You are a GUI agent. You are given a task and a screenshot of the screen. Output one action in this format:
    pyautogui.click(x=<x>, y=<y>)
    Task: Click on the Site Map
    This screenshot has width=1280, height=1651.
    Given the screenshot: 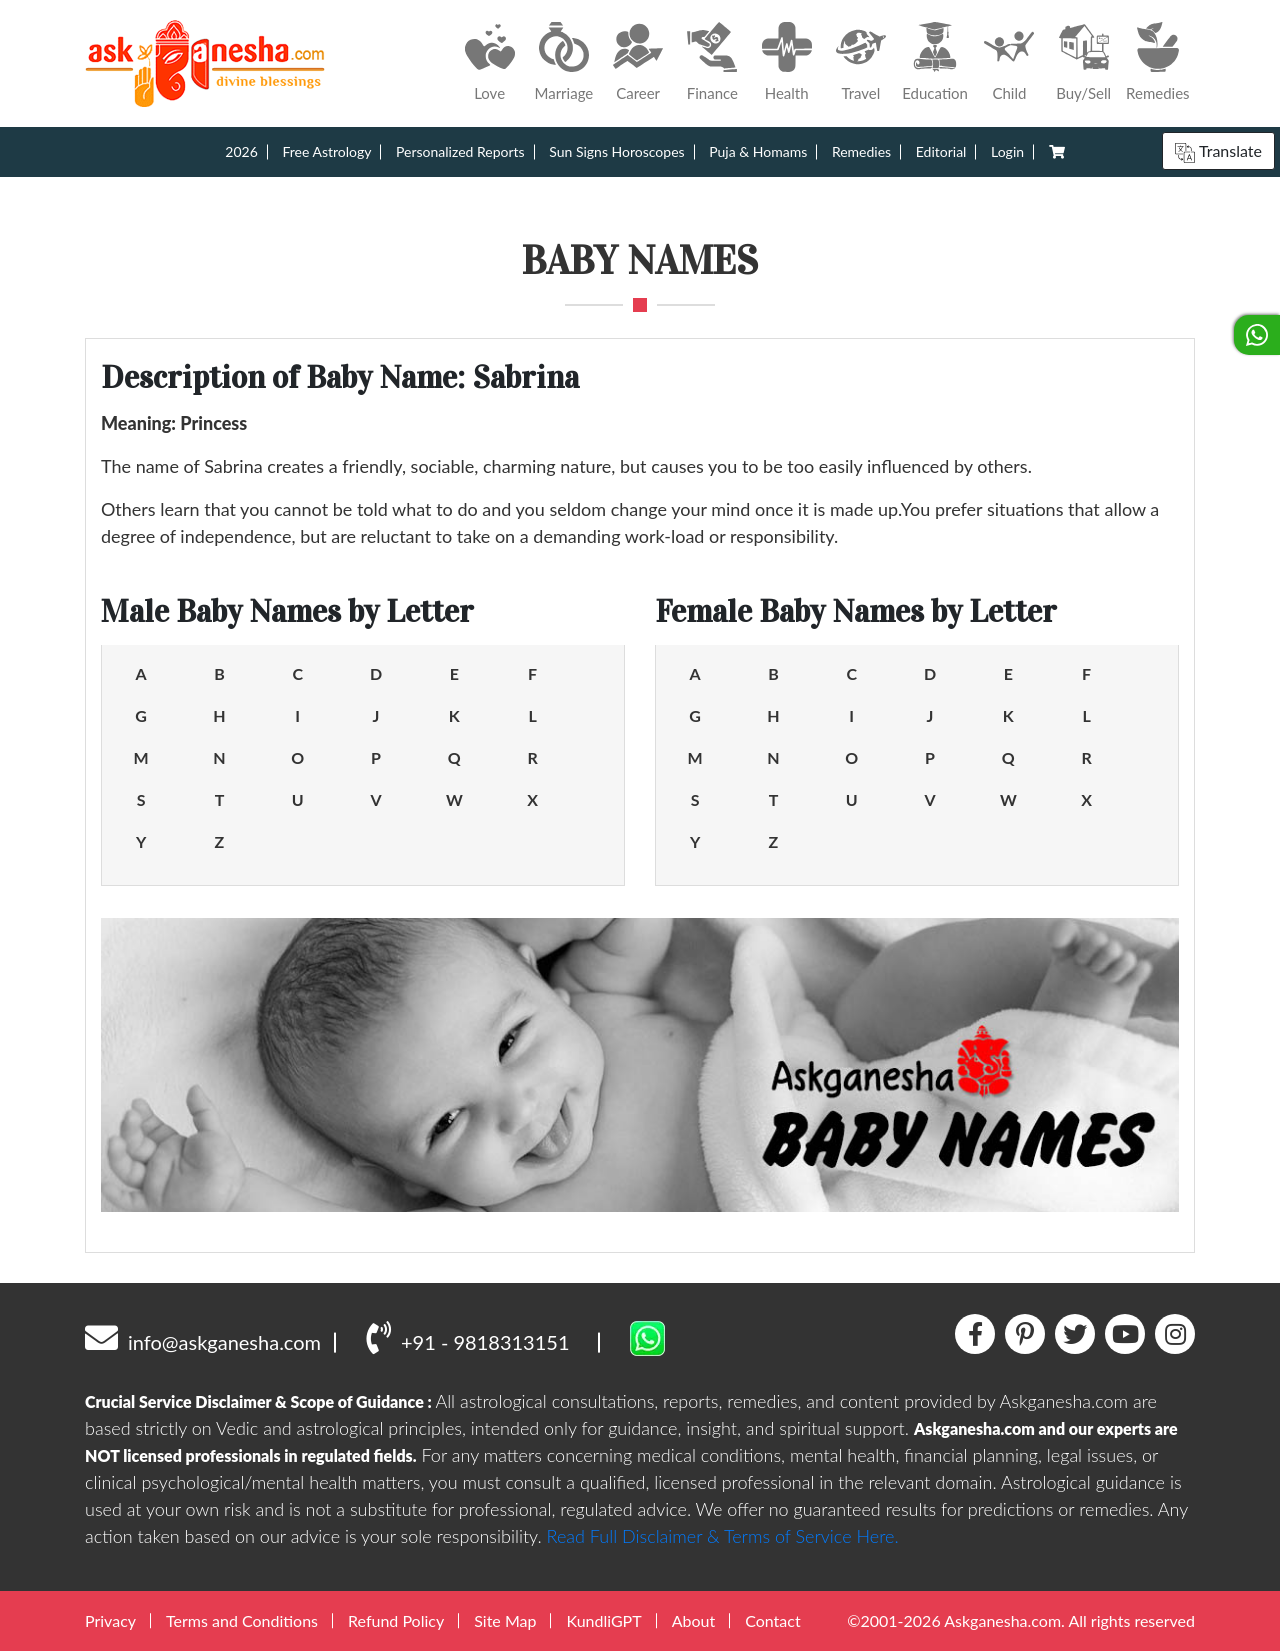 What is the action you would take?
    pyautogui.click(x=505, y=1620)
    